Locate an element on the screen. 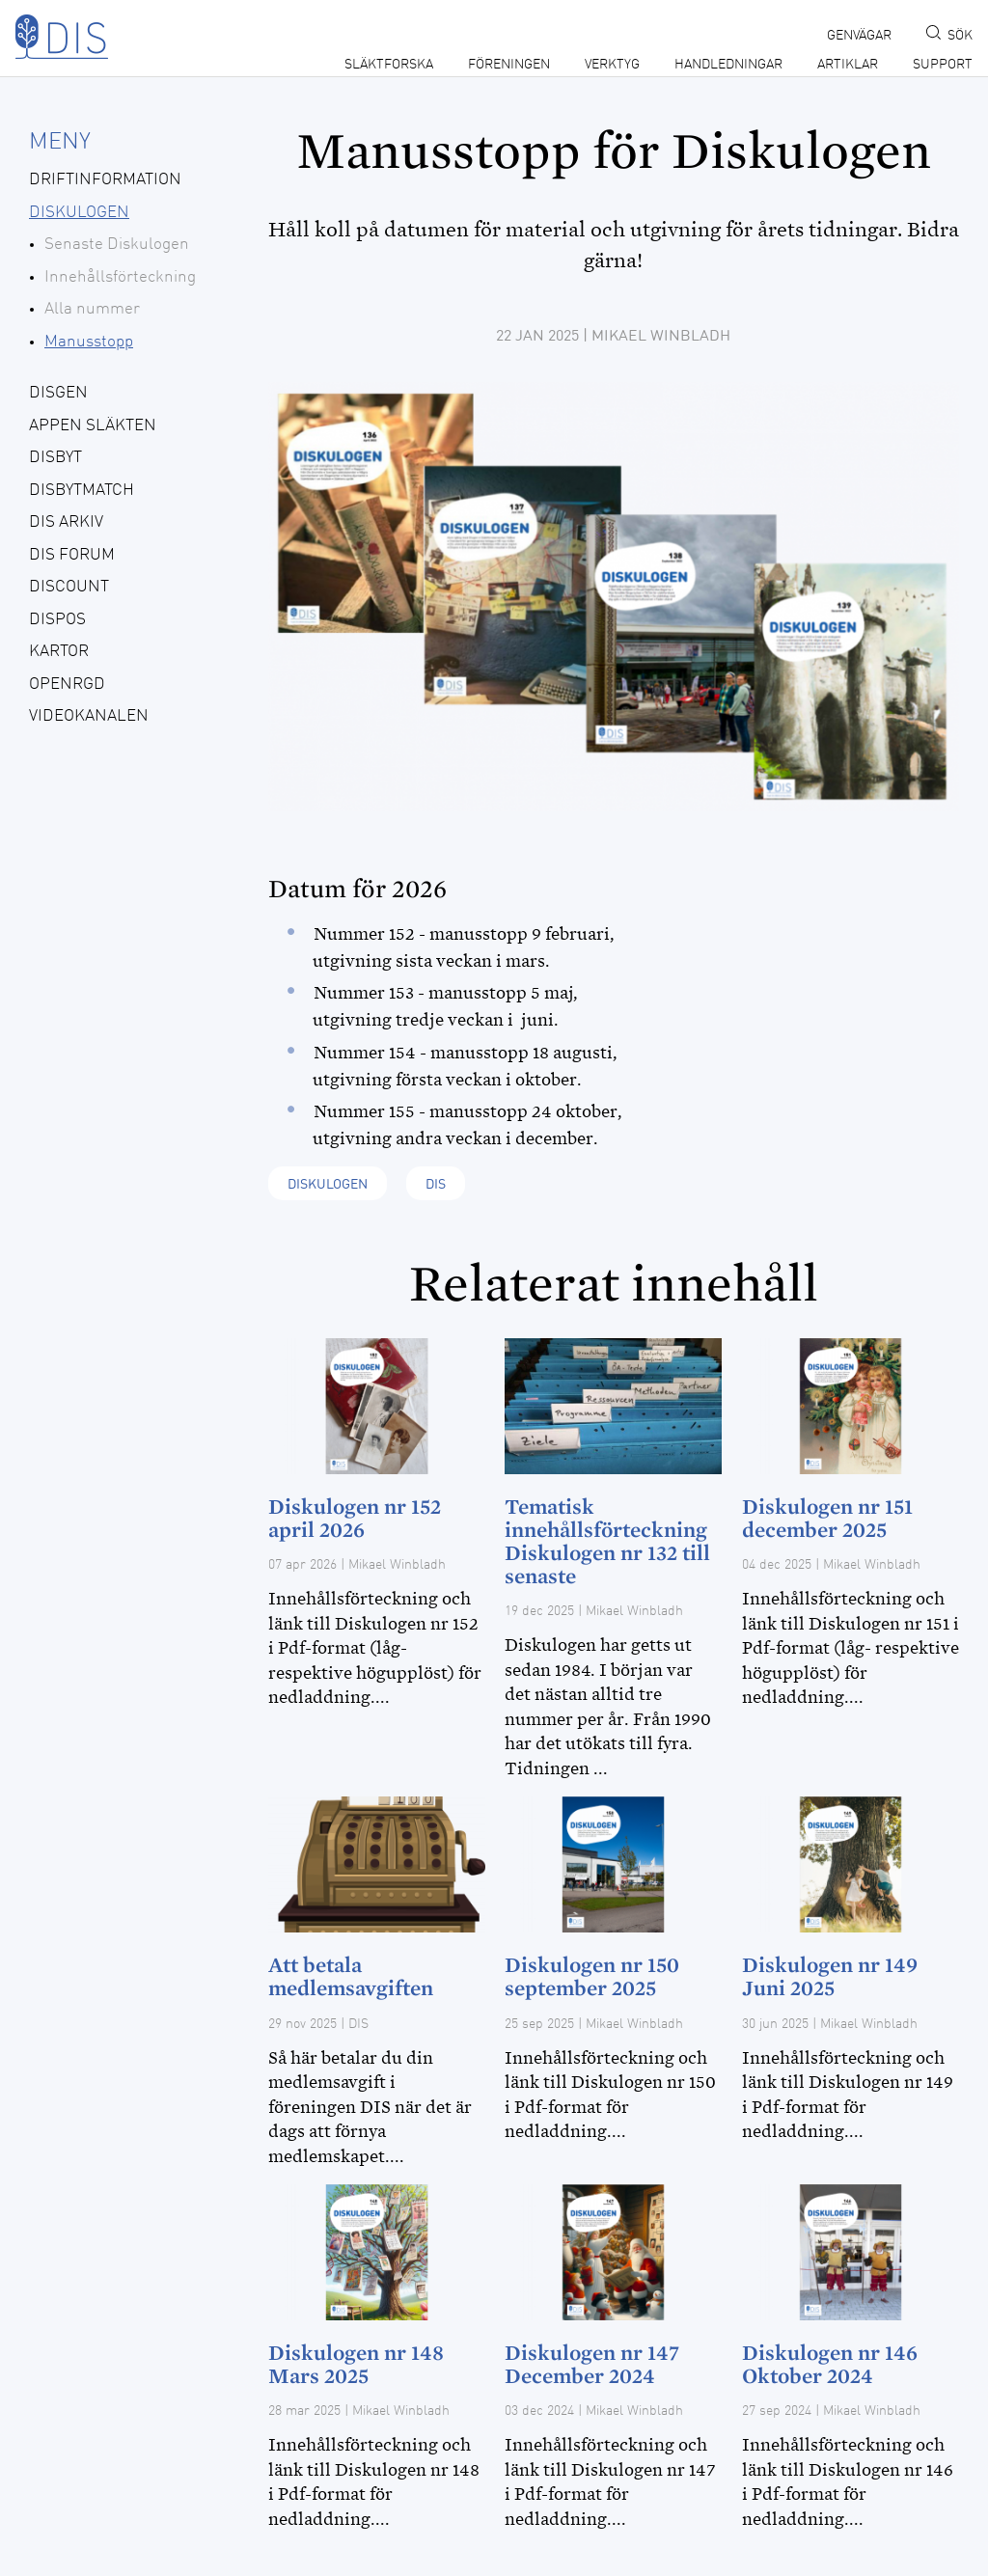 Image resolution: width=988 pixels, height=2576 pixels. Släktforska is located at coordinates (388, 64).